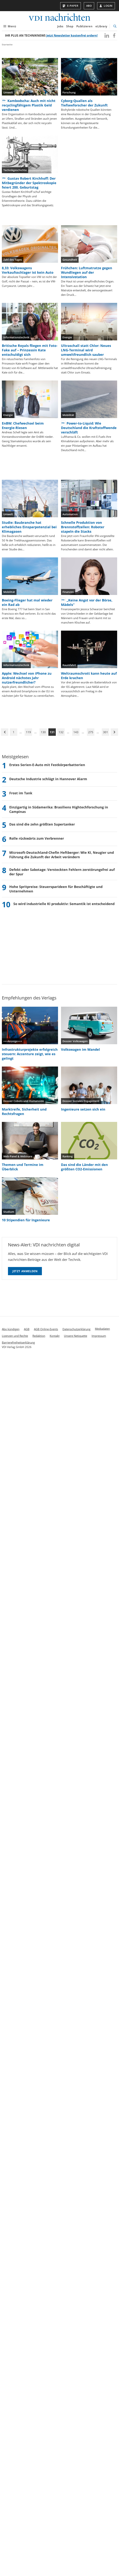 The height and width of the screenshot is (2576, 119). What do you see at coordinates (30, 1053) in the screenshot?
I see `Infrastrukturprojekte erfolgreich steuern: Accenture zeigt, wie es gelingt` at bounding box center [30, 1053].